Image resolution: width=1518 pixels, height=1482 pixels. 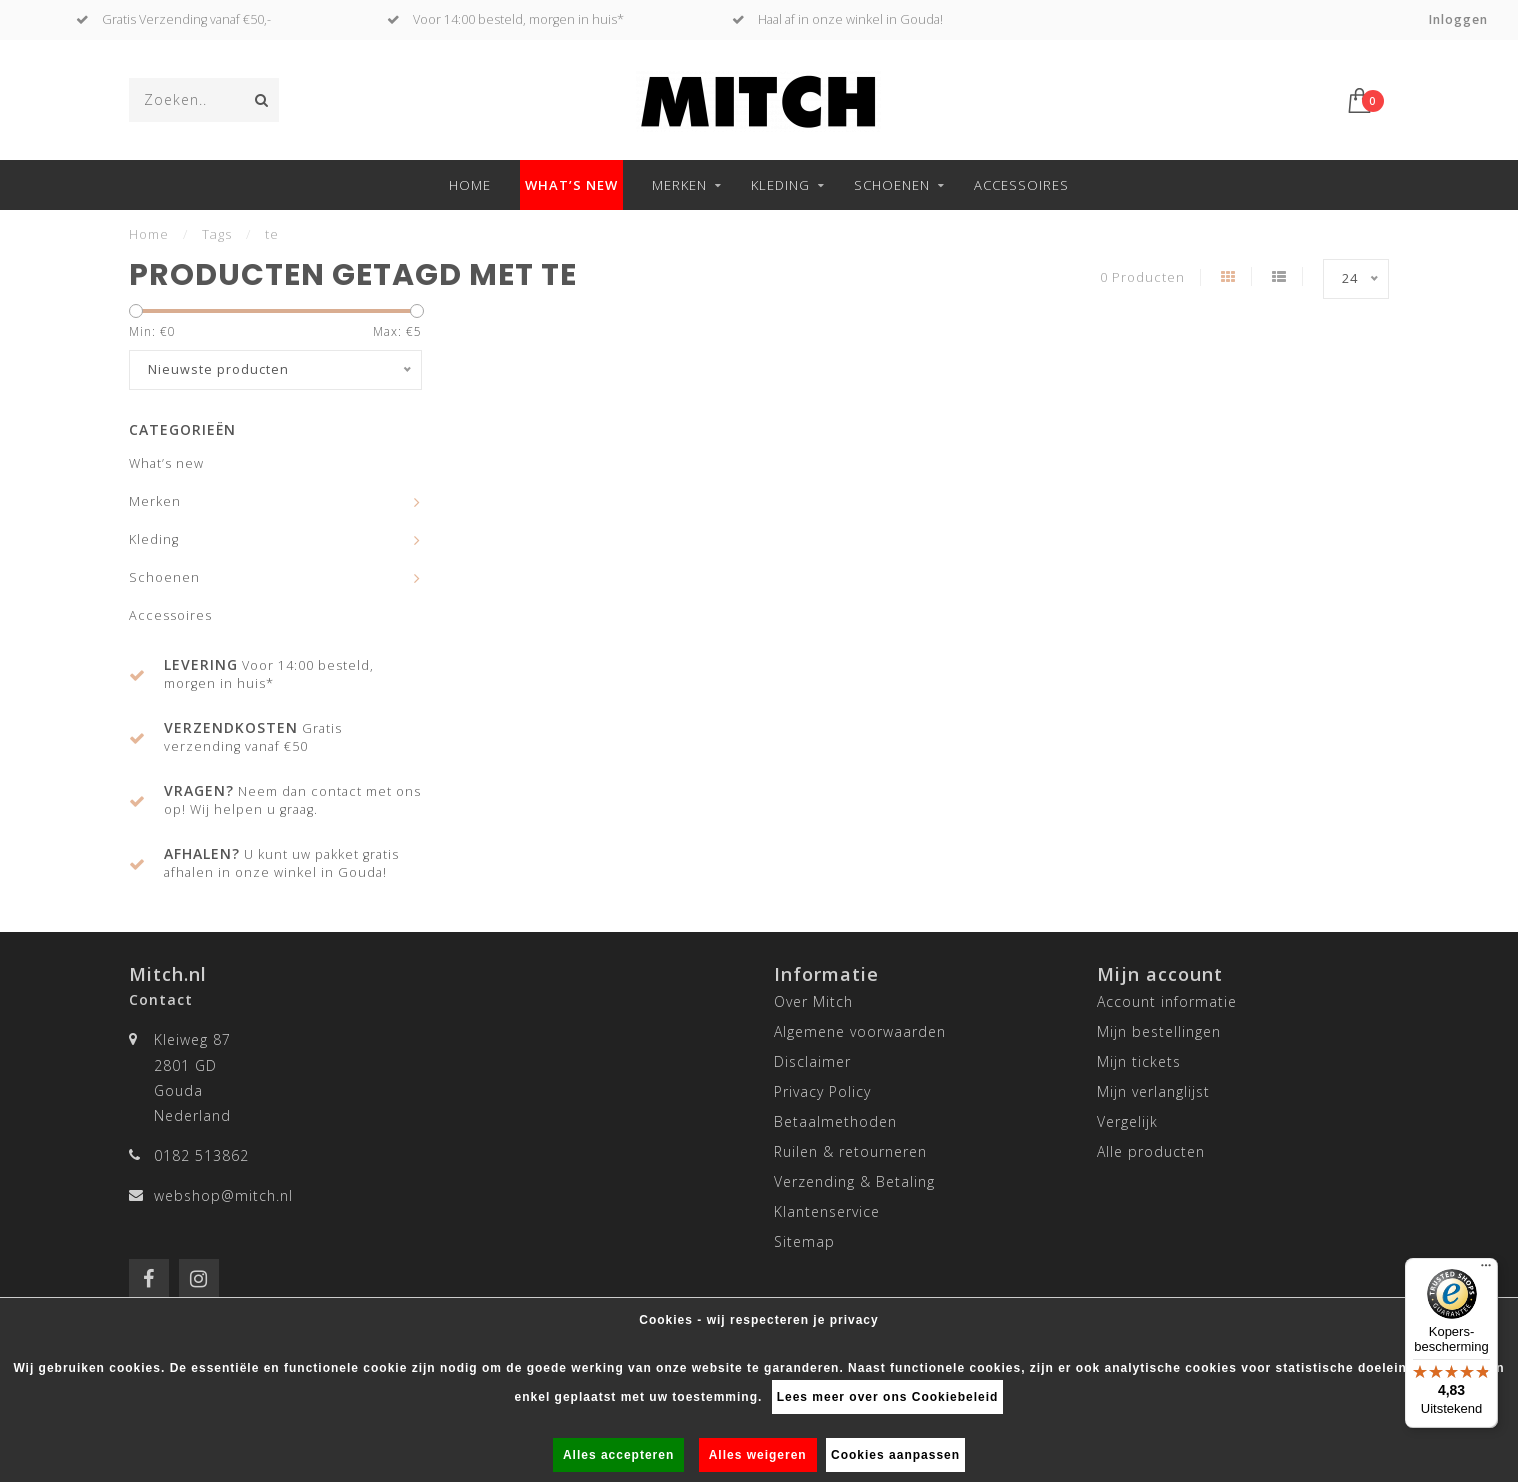 What do you see at coordinates (854, 1181) in the screenshot?
I see `Verzending & Betaling` at bounding box center [854, 1181].